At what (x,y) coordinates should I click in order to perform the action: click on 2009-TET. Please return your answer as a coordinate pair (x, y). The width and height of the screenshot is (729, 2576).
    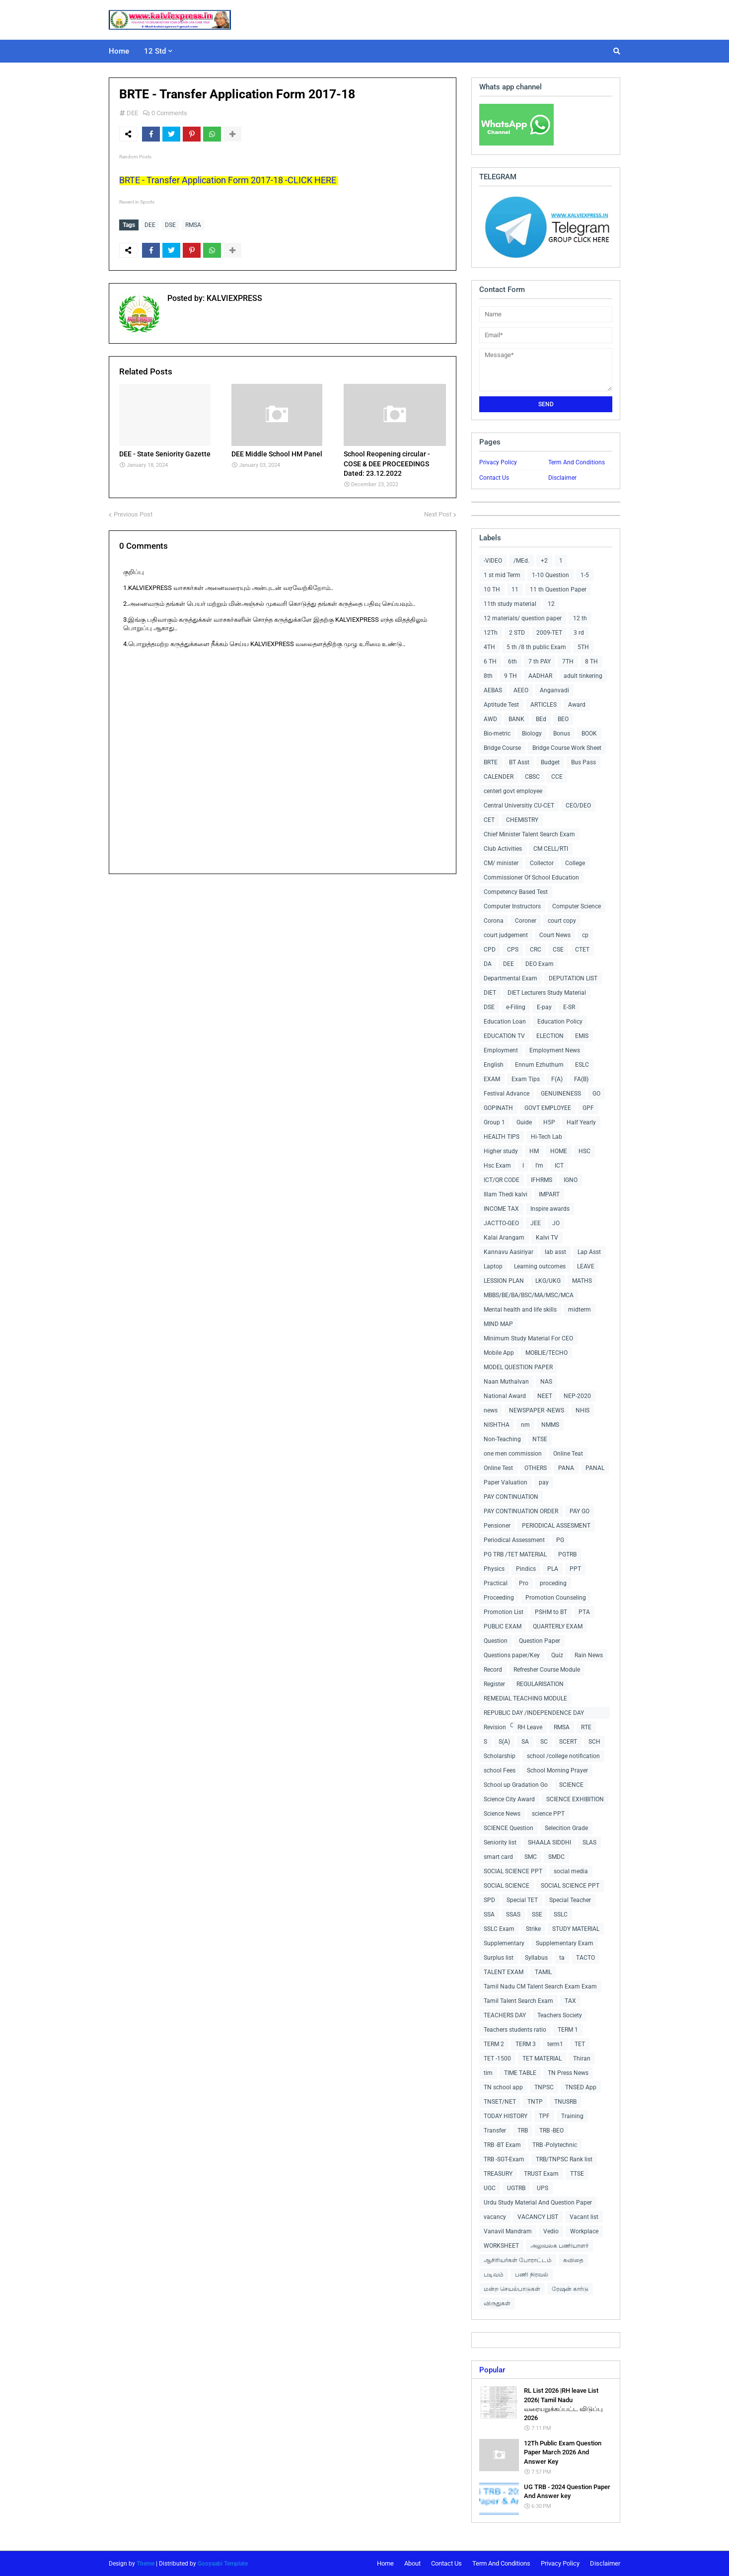
    Looking at the image, I should click on (549, 632).